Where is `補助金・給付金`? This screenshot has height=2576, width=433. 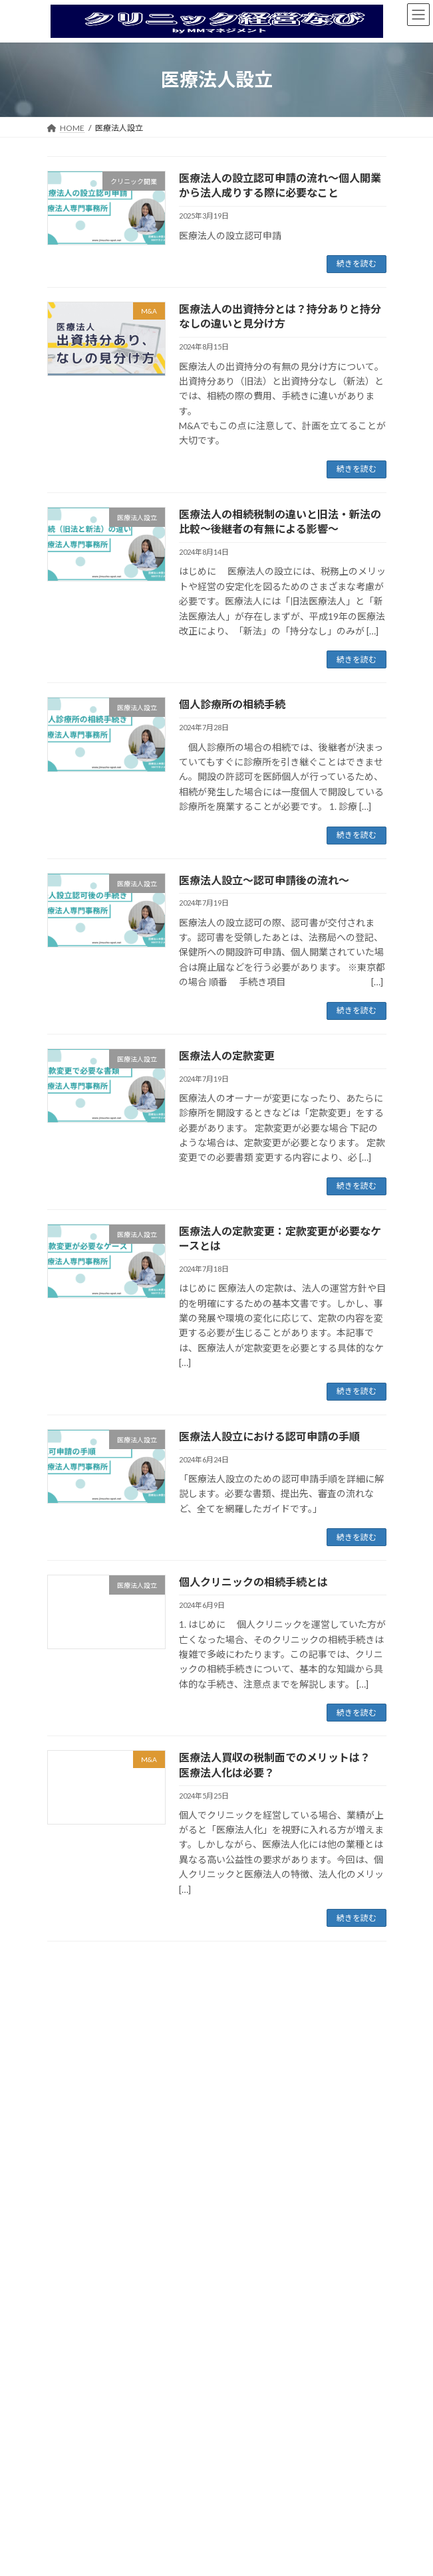 補助金・給付金 is located at coordinates (91, 2316).